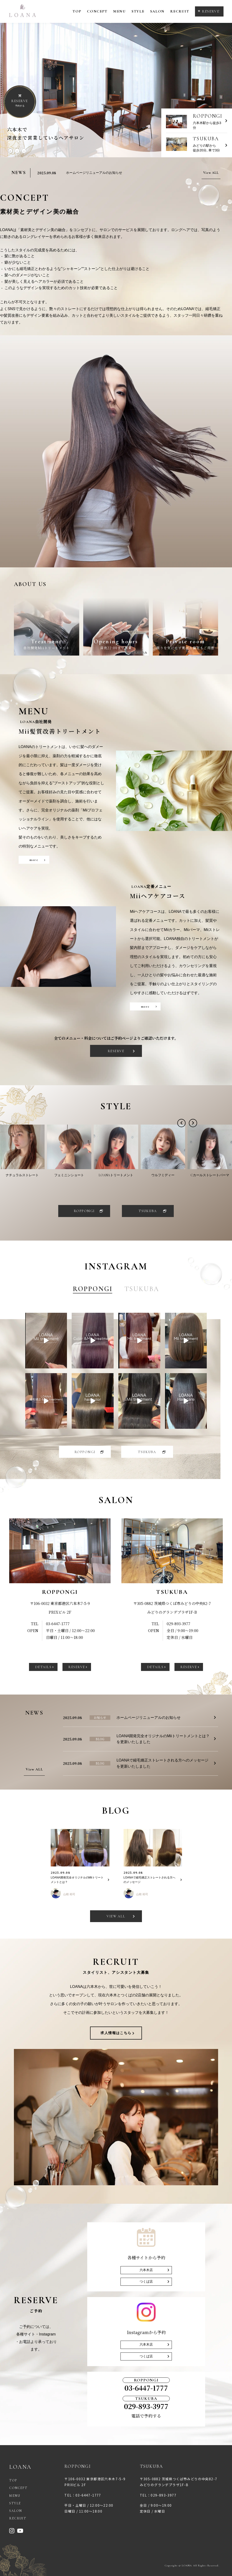 This screenshot has width=232, height=2576. Describe the element at coordinates (146, 2388) in the screenshot. I see `03-6447-1777` at that location.